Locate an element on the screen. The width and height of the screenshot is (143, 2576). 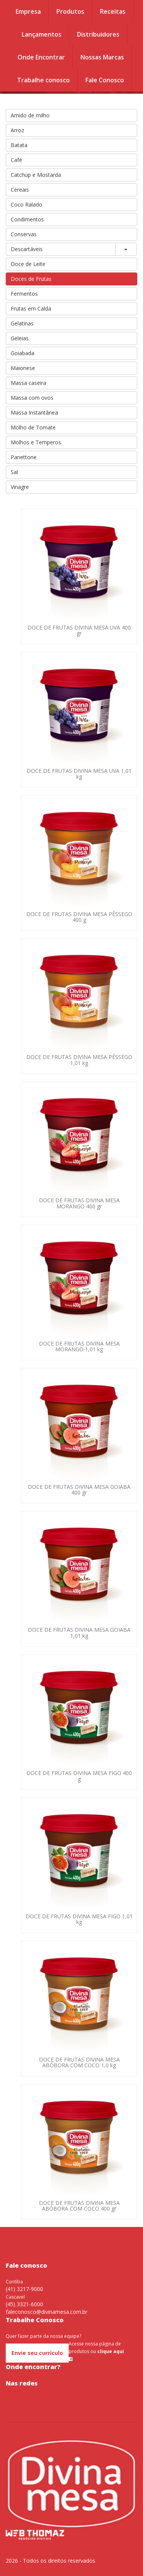
Molho de Tomate is located at coordinates (33, 427).